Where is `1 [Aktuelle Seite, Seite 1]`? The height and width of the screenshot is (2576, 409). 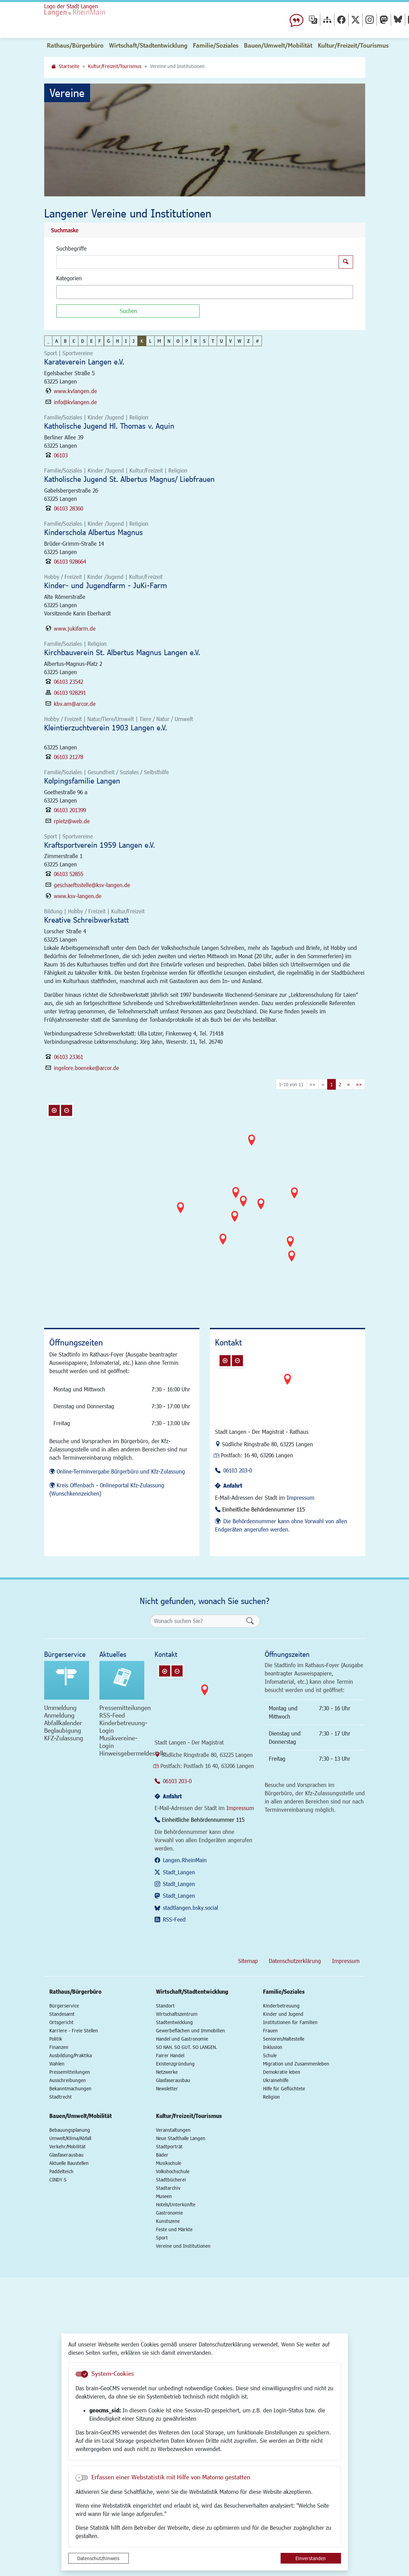 1 [Aktuelle Seite, Seite 1] is located at coordinates (331, 1084).